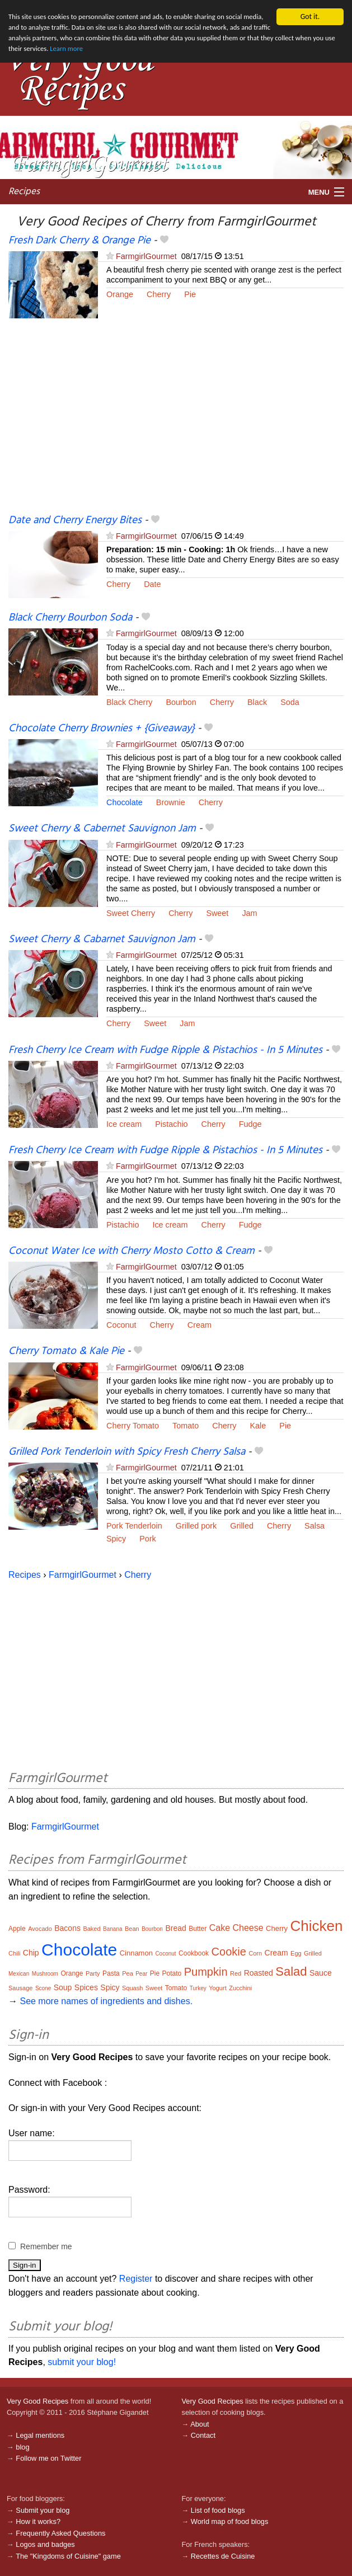 This screenshot has height=2576, width=352. Describe the element at coordinates (43, 1988) in the screenshot. I see `Scone` at that location.